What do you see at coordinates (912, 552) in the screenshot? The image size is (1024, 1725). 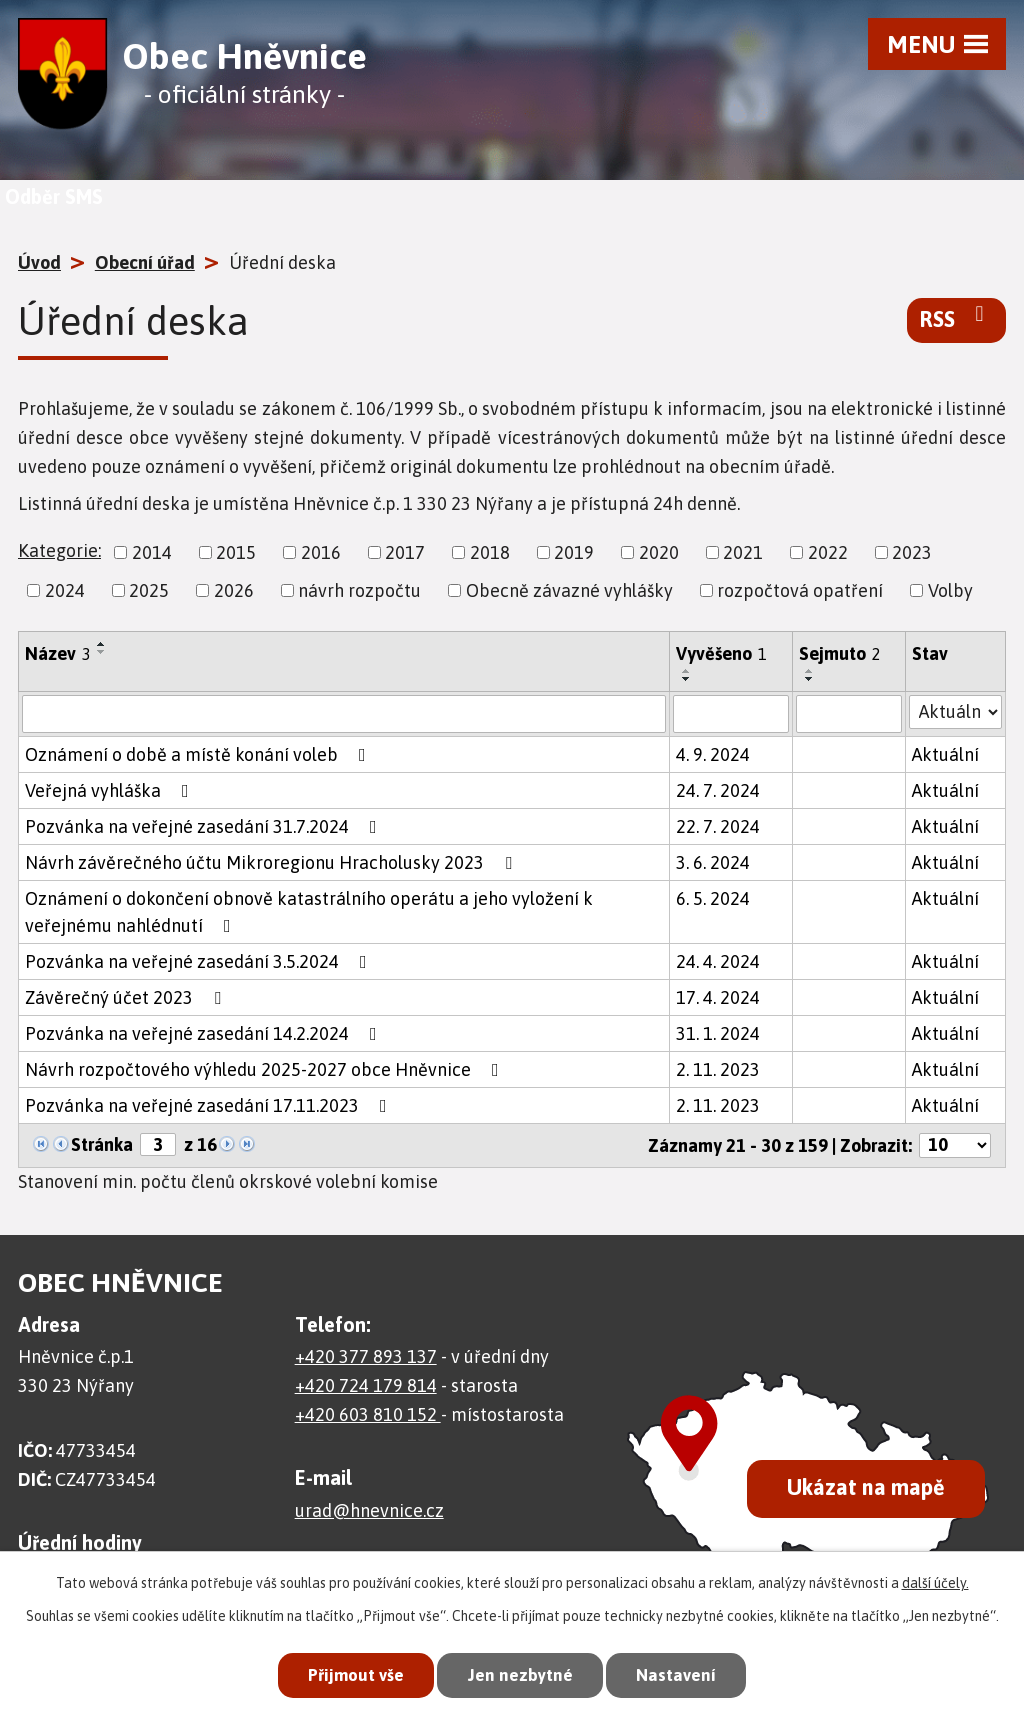 I see `2023` at bounding box center [912, 552].